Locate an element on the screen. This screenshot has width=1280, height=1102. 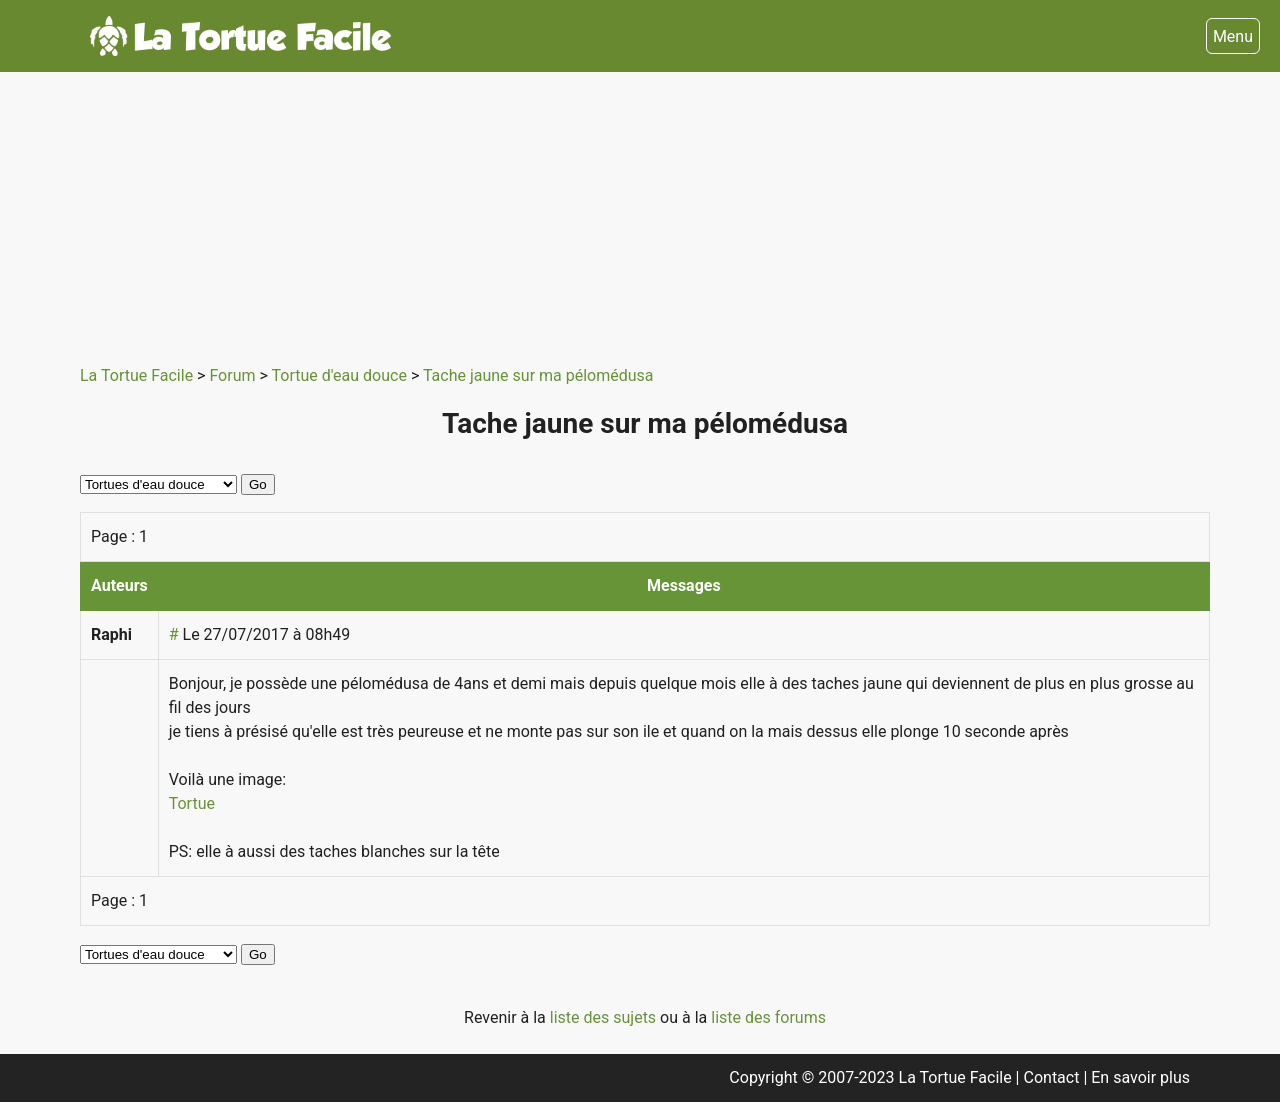
liste des sujets is located at coordinates (605, 1017).